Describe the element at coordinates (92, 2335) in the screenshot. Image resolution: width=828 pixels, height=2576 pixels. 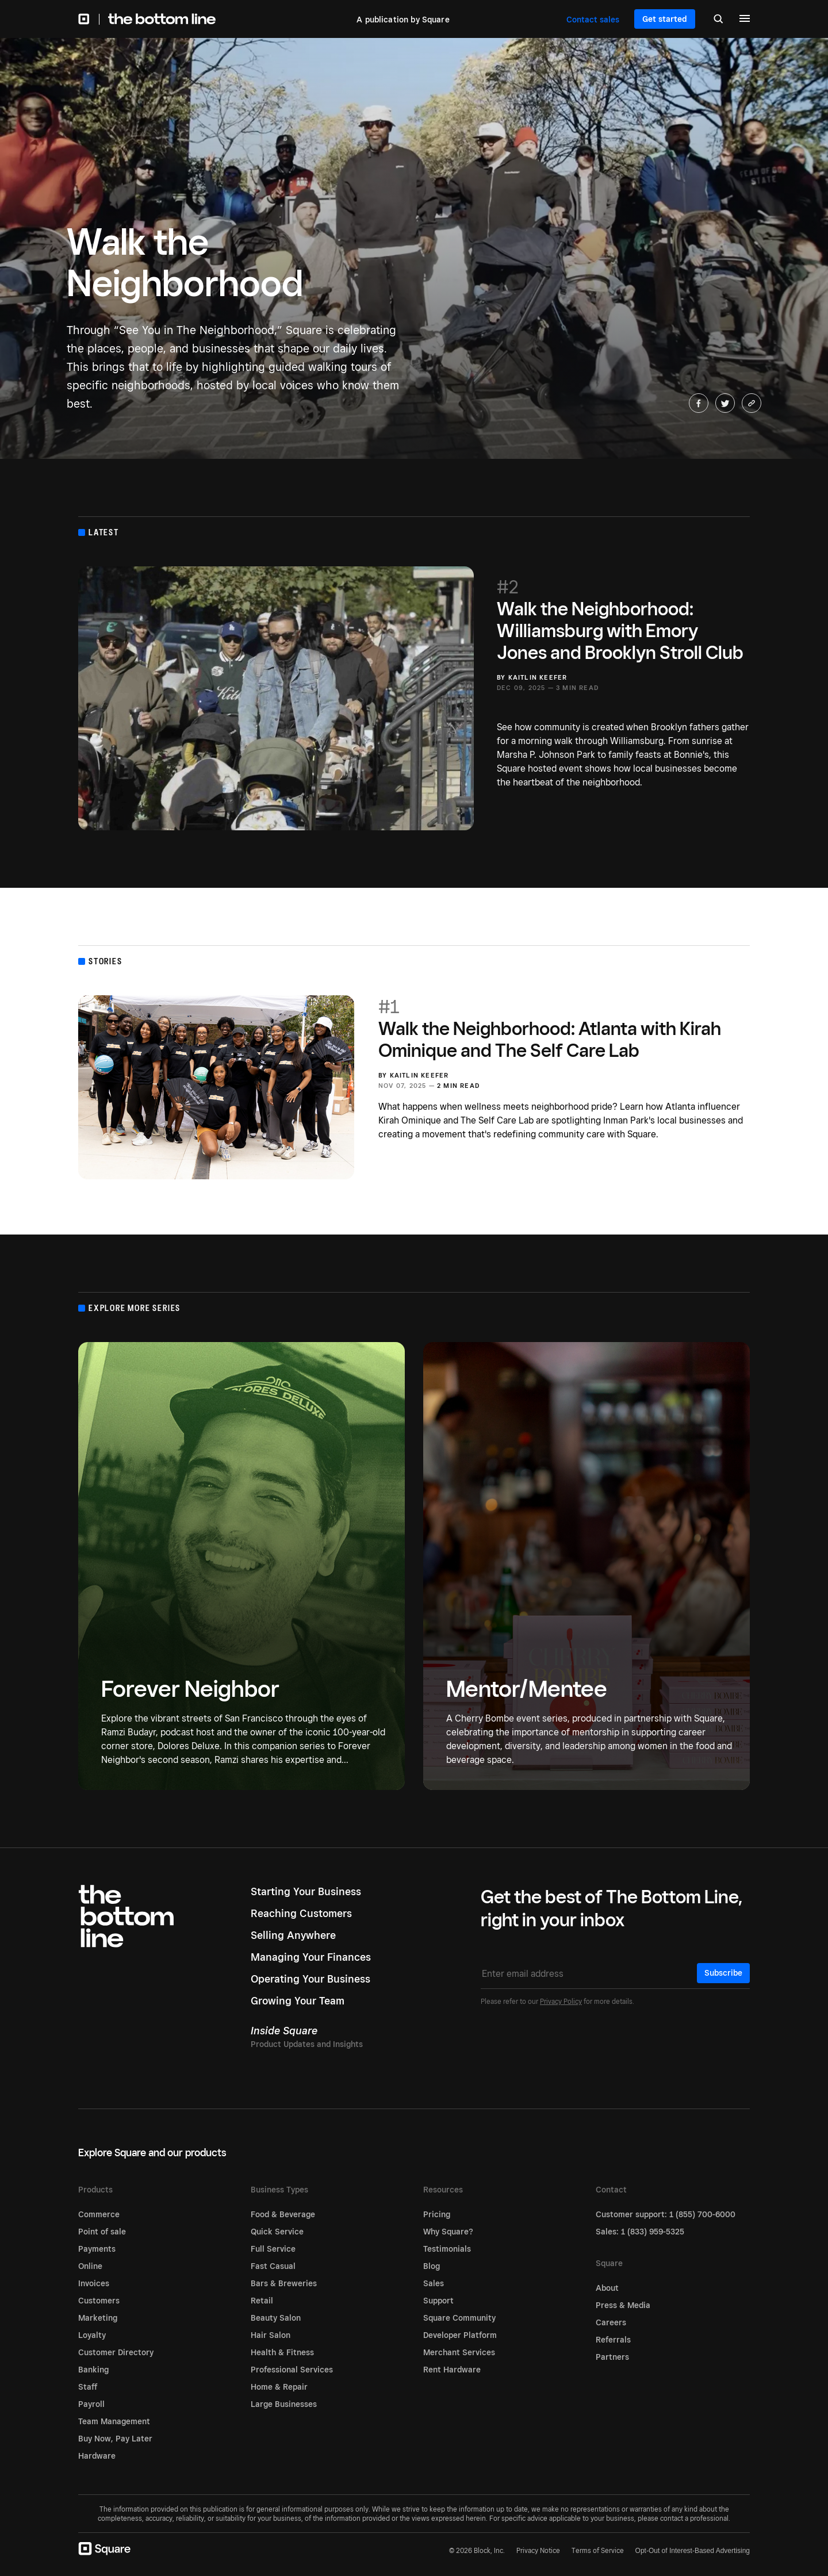
I see `Loyalty` at that location.